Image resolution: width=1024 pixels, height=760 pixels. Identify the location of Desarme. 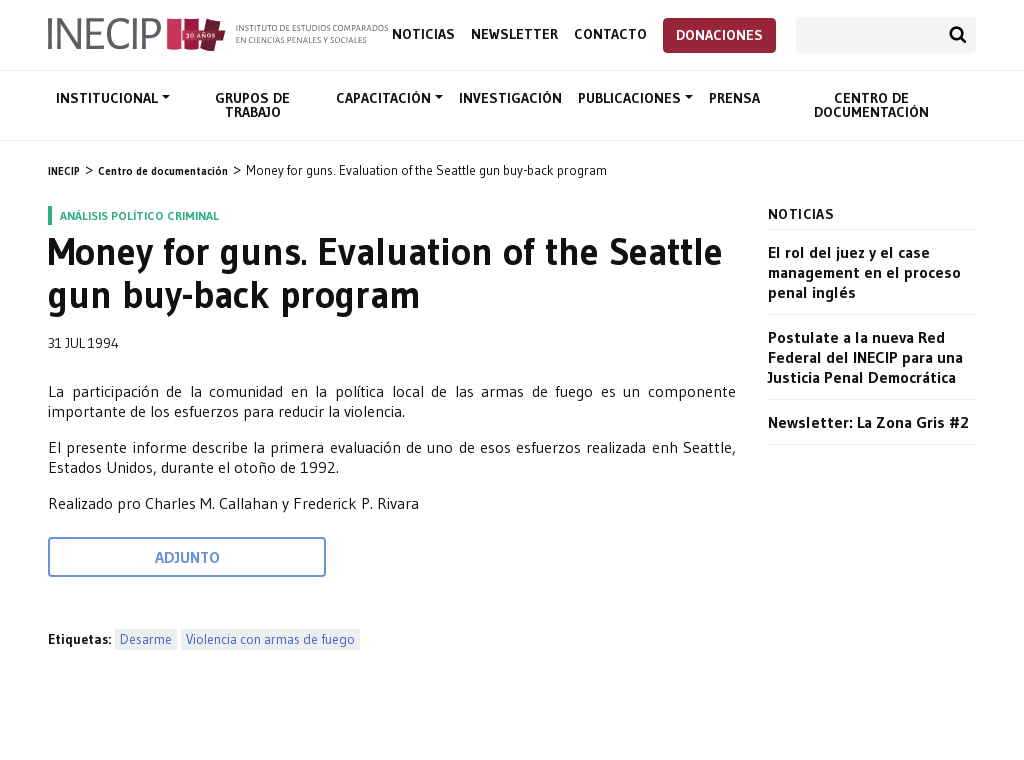
(146, 639).